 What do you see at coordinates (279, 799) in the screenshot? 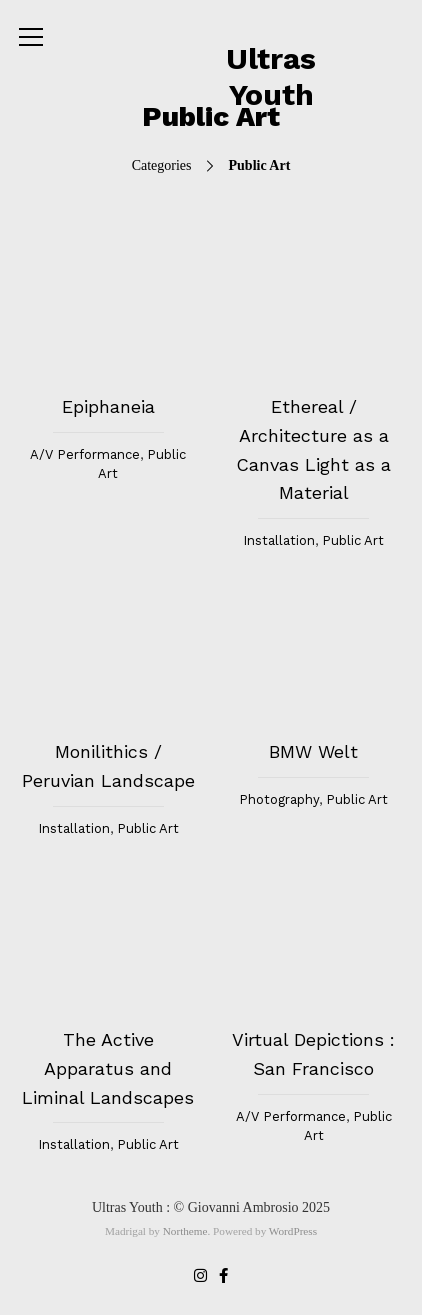
I see `Photography` at bounding box center [279, 799].